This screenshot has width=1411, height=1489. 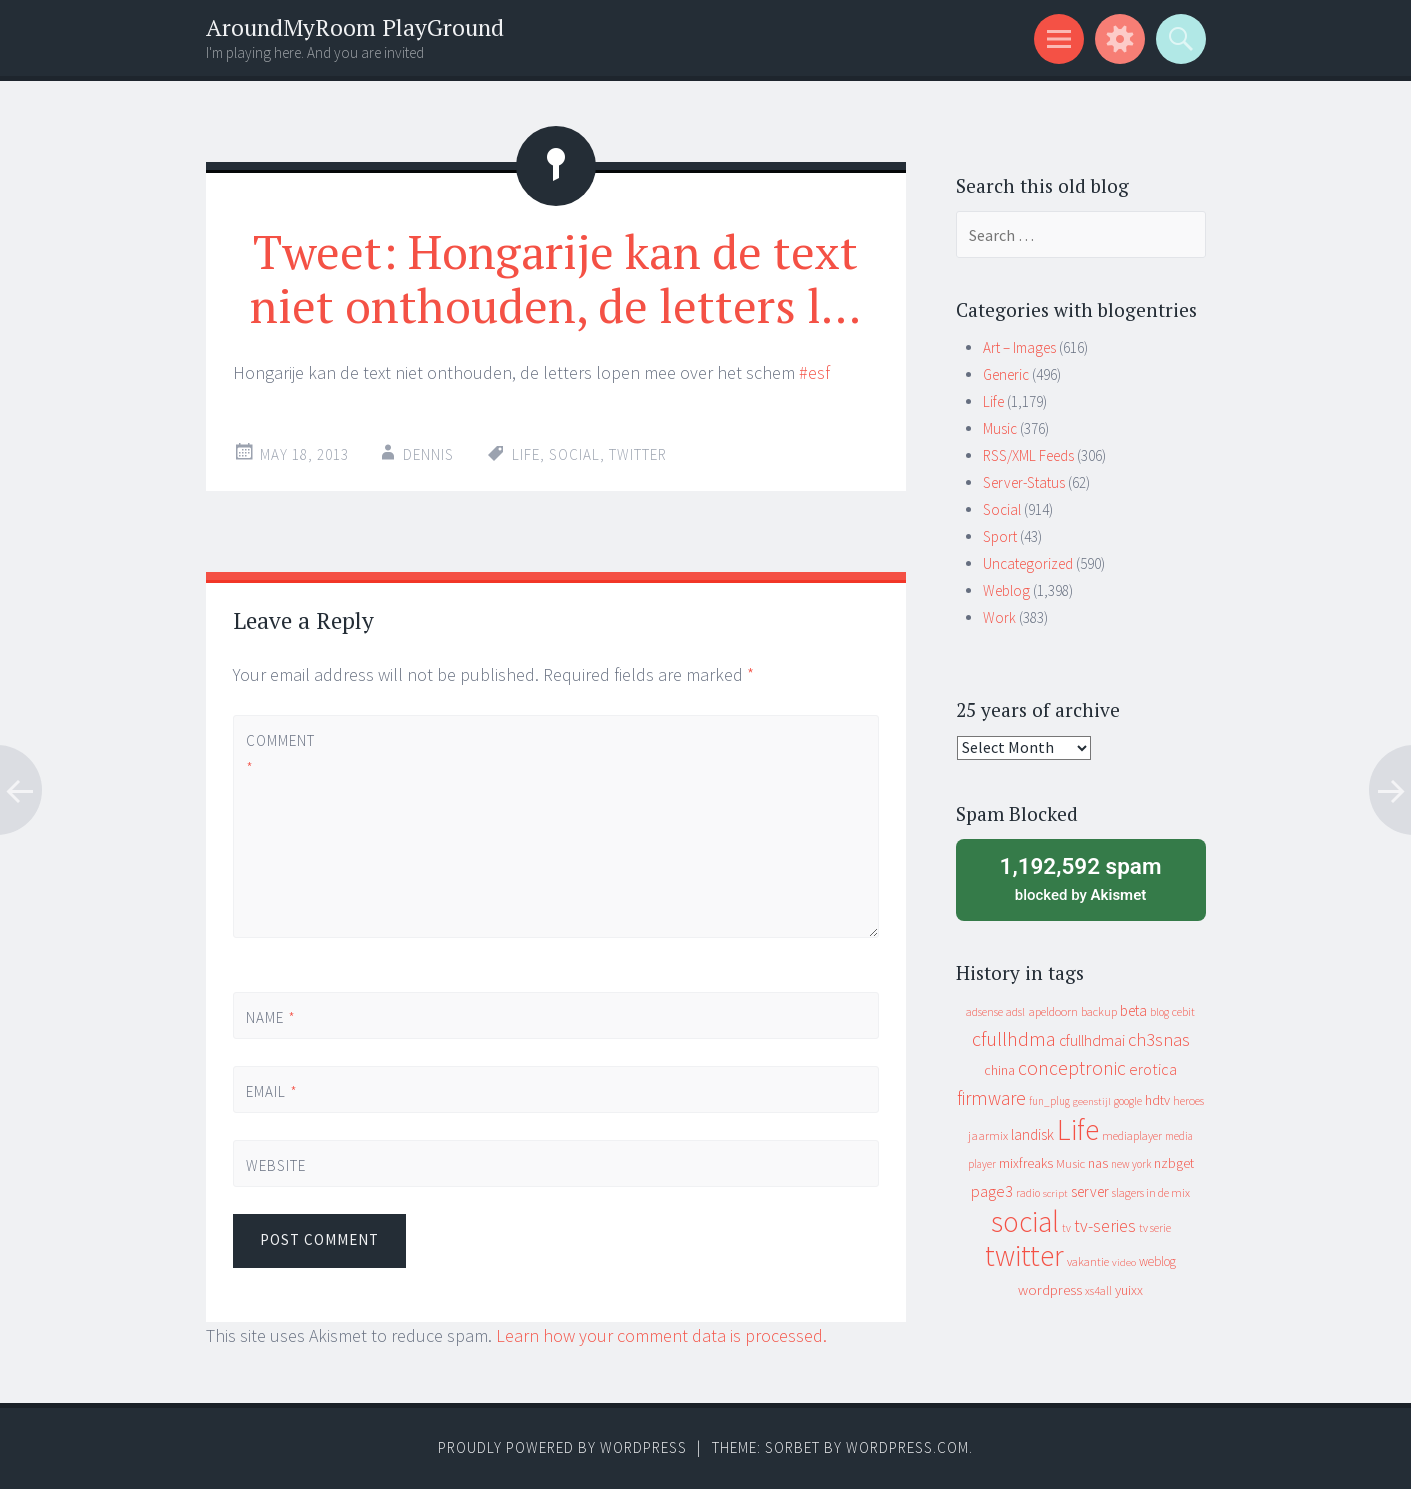 I want to click on slagers in de mix [slagers in de mix (11 items)], so click(x=1151, y=1192).